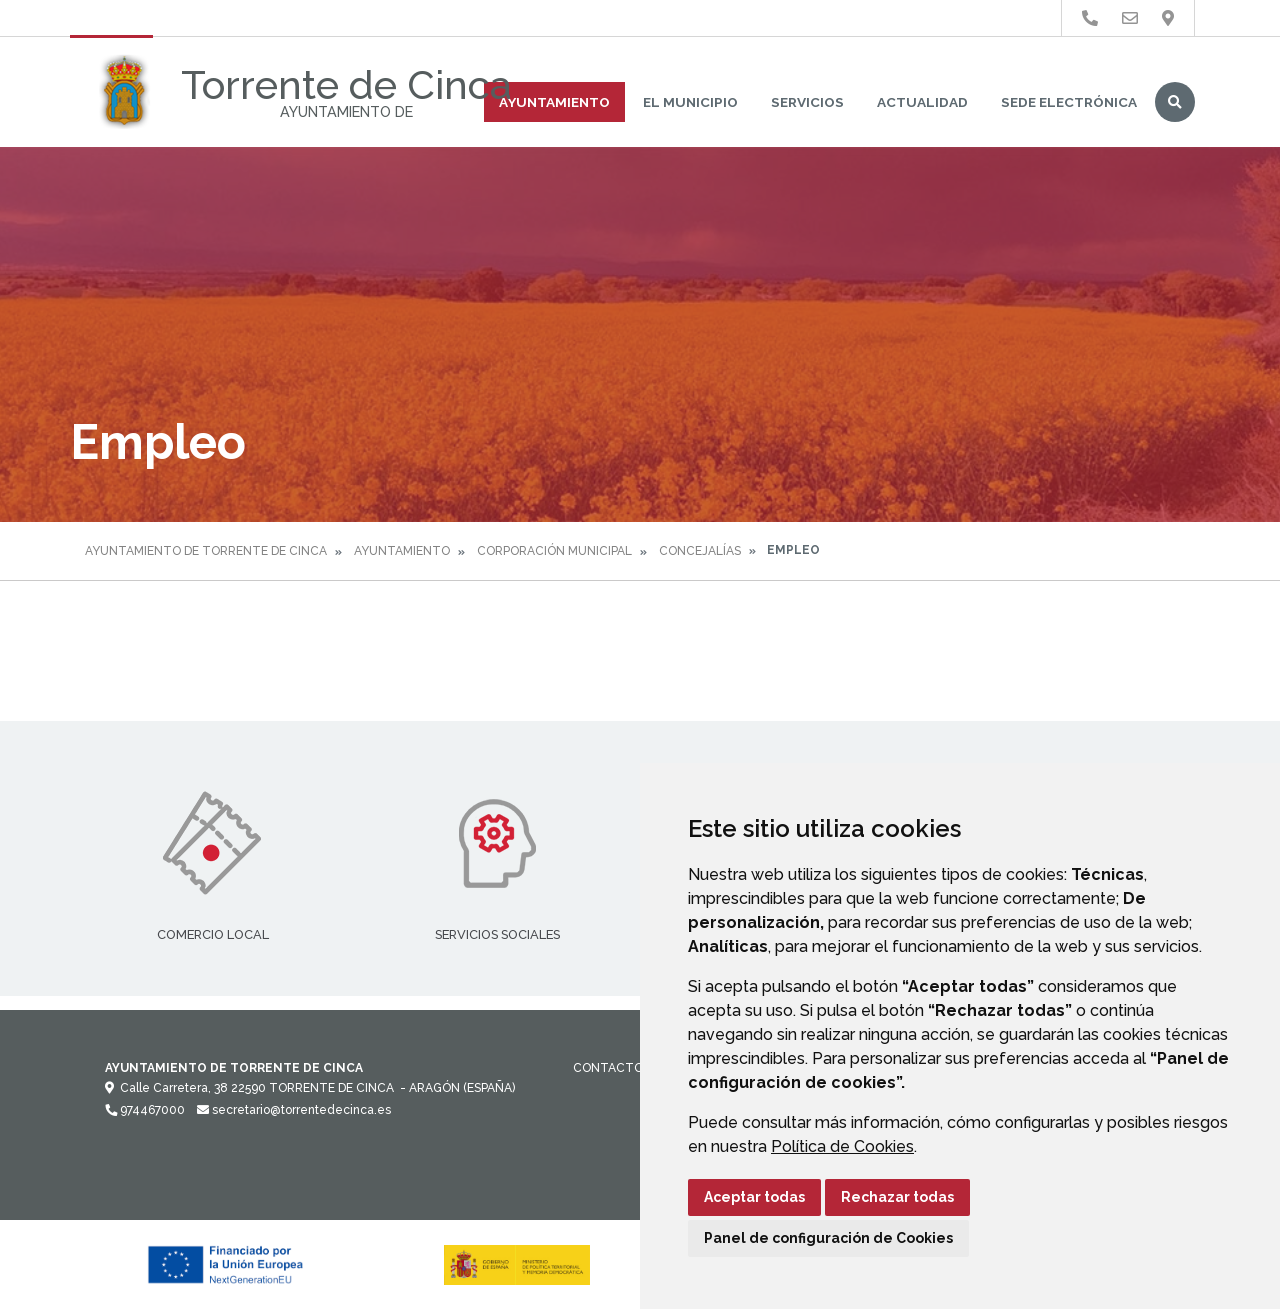 This screenshot has height=1309, width=1280. Describe the element at coordinates (897, 1197) in the screenshot. I see `Rechazar todas [button]` at that location.